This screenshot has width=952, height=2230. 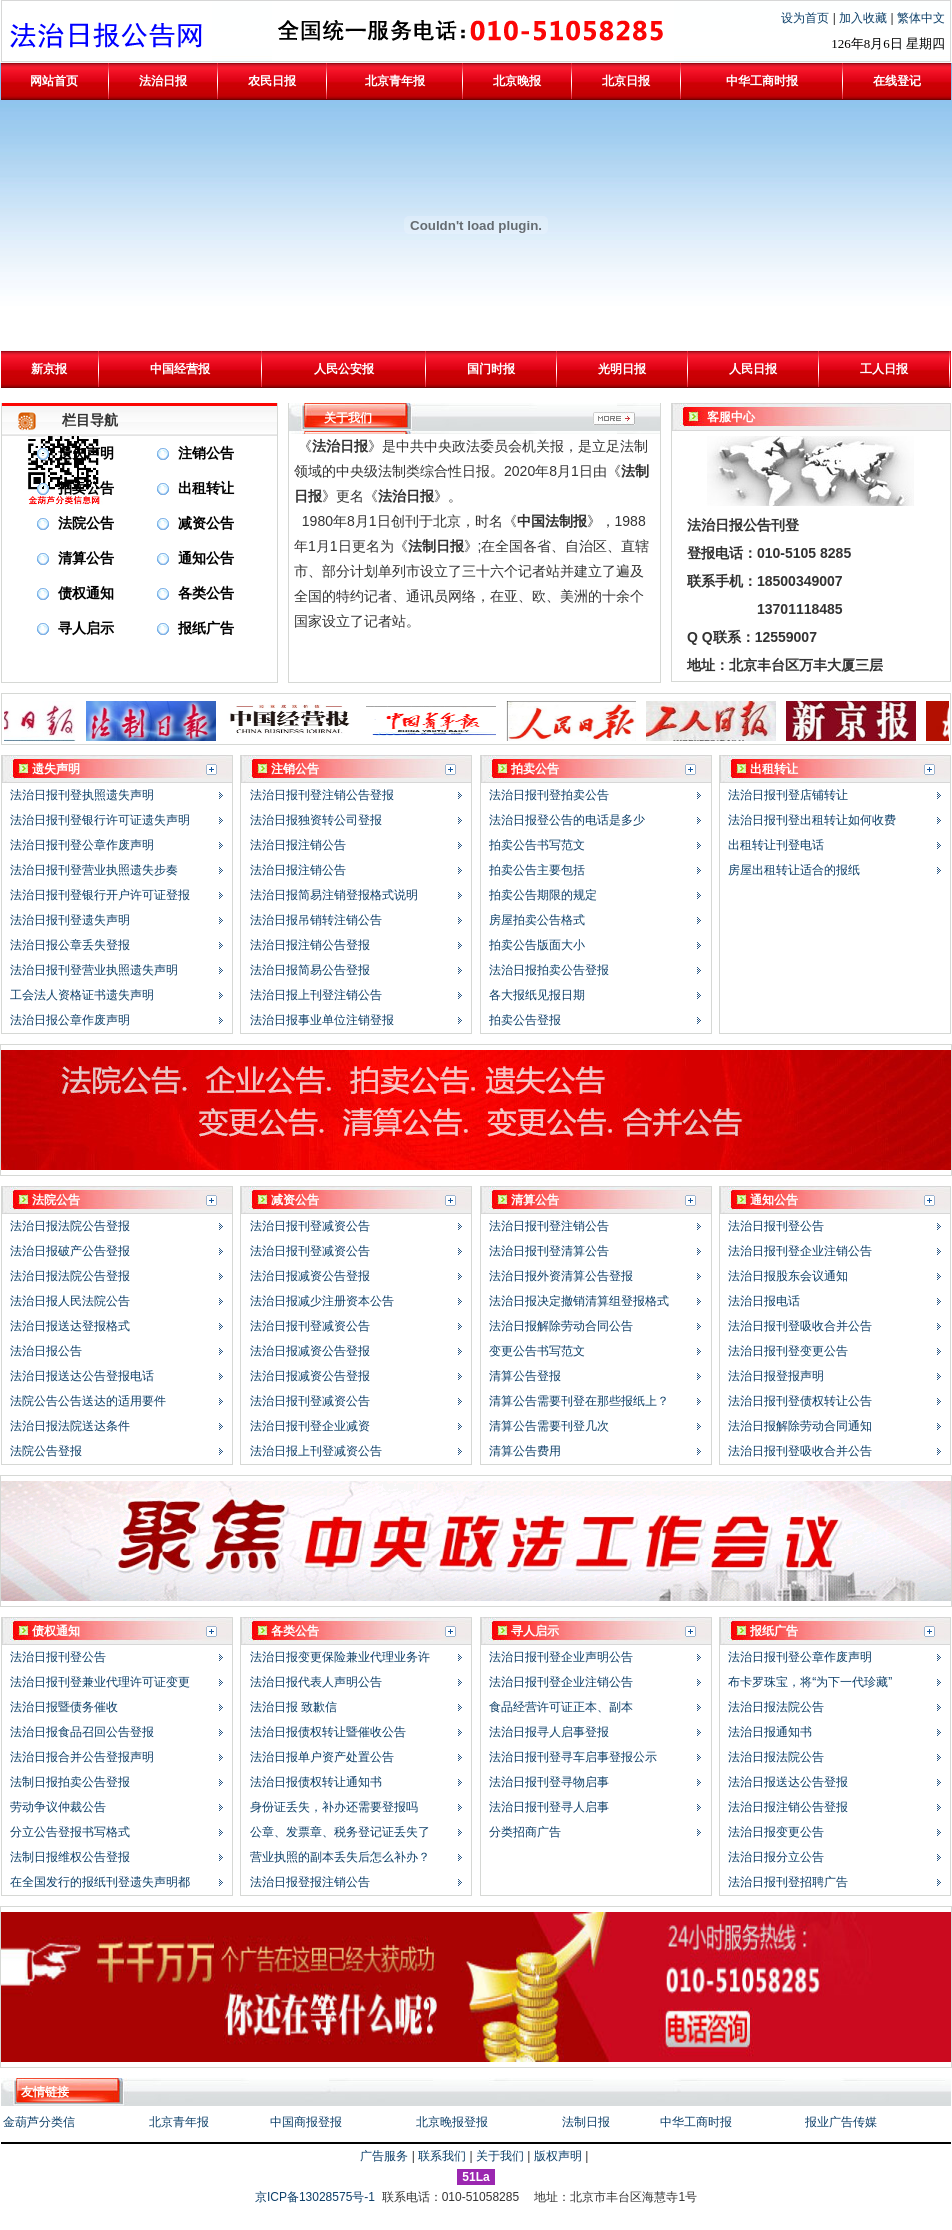 I want to click on 法院公告公告送达的适用要件, so click(x=88, y=1401).